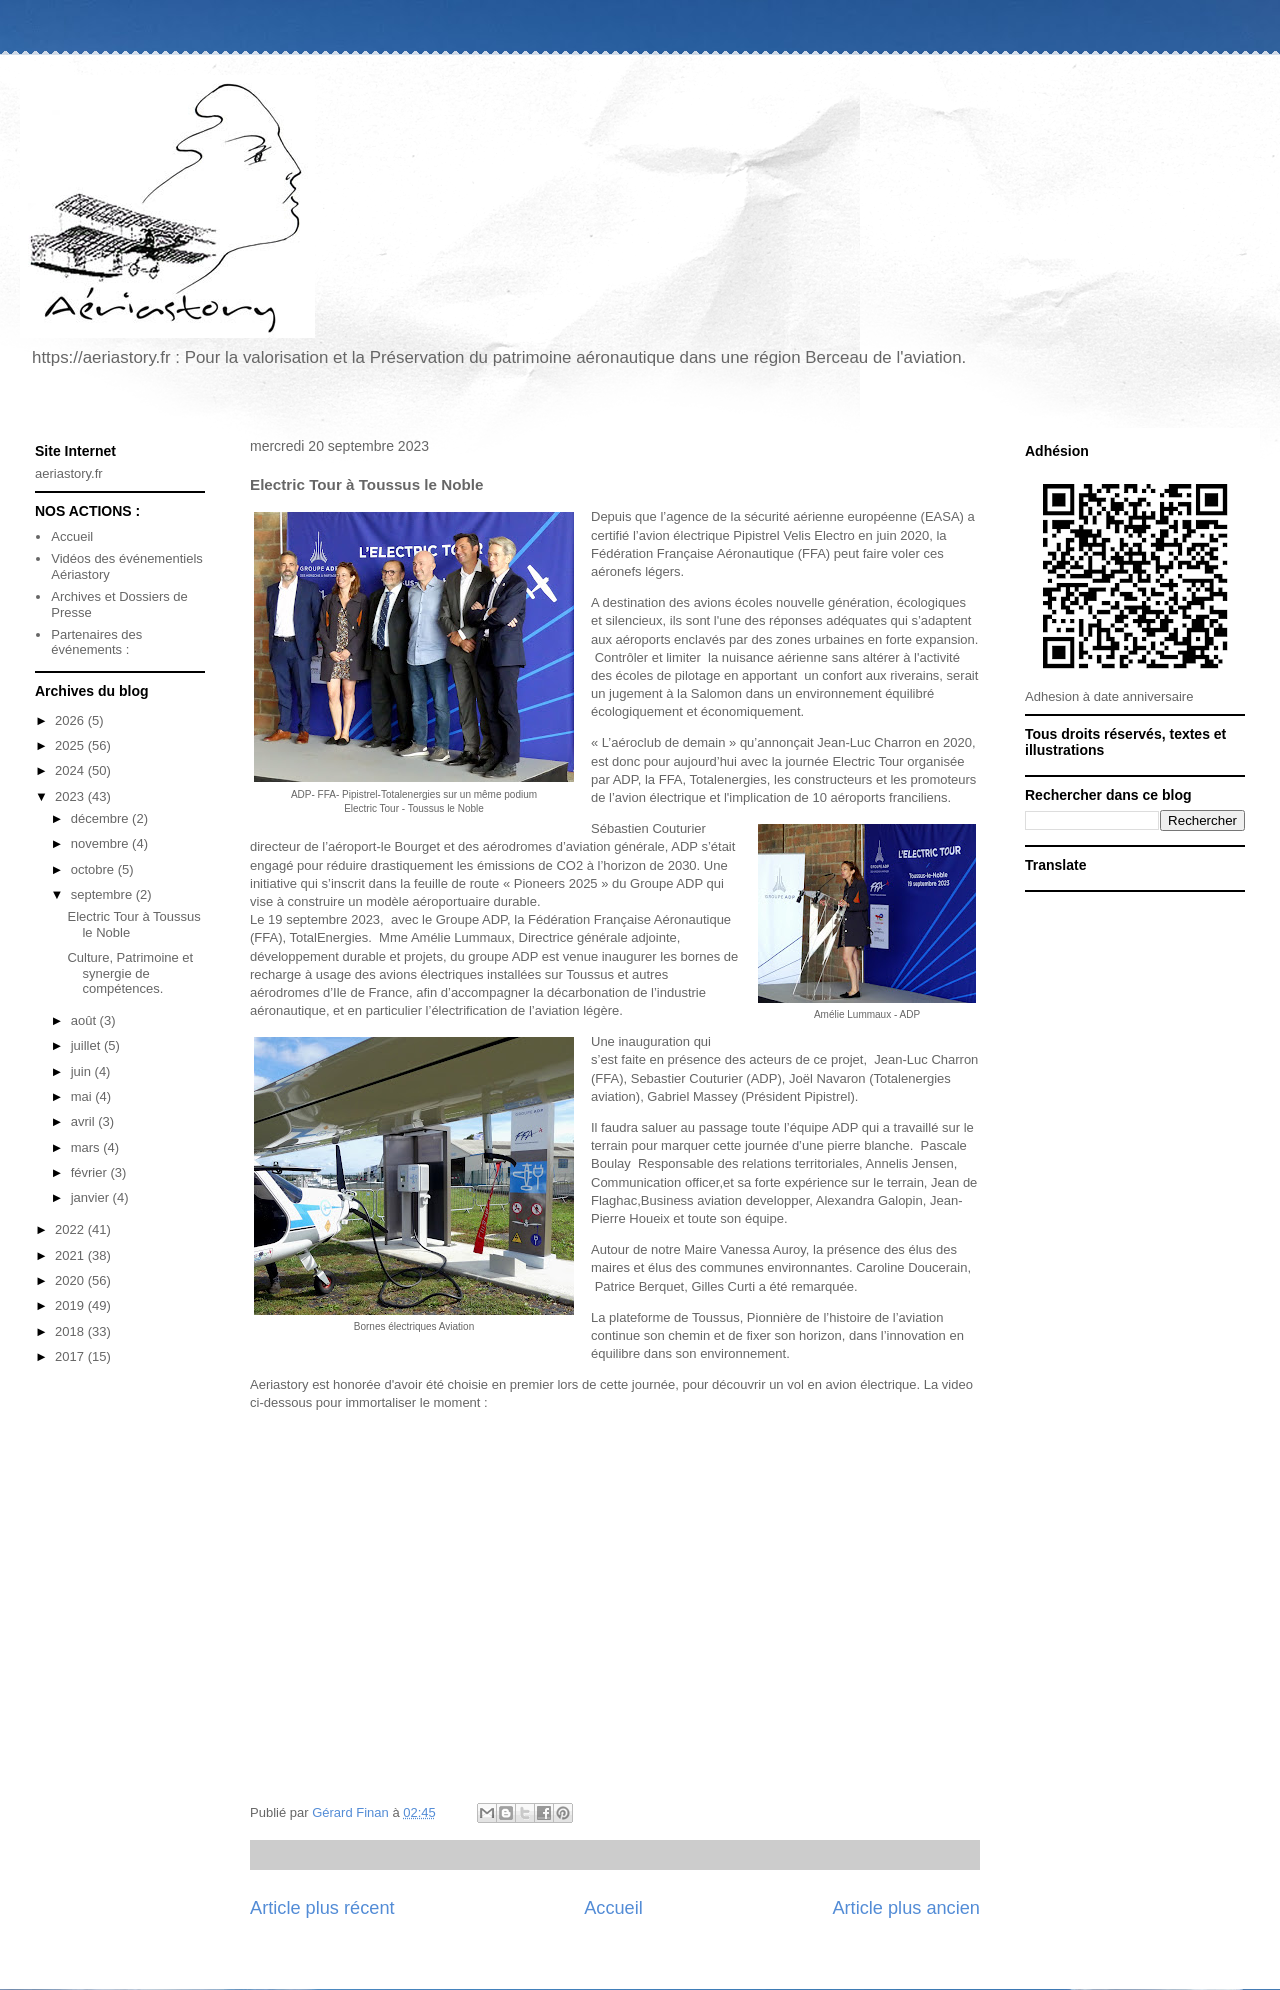  What do you see at coordinates (71, 796) in the screenshot?
I see `2023` at bounding box center [71, 796].